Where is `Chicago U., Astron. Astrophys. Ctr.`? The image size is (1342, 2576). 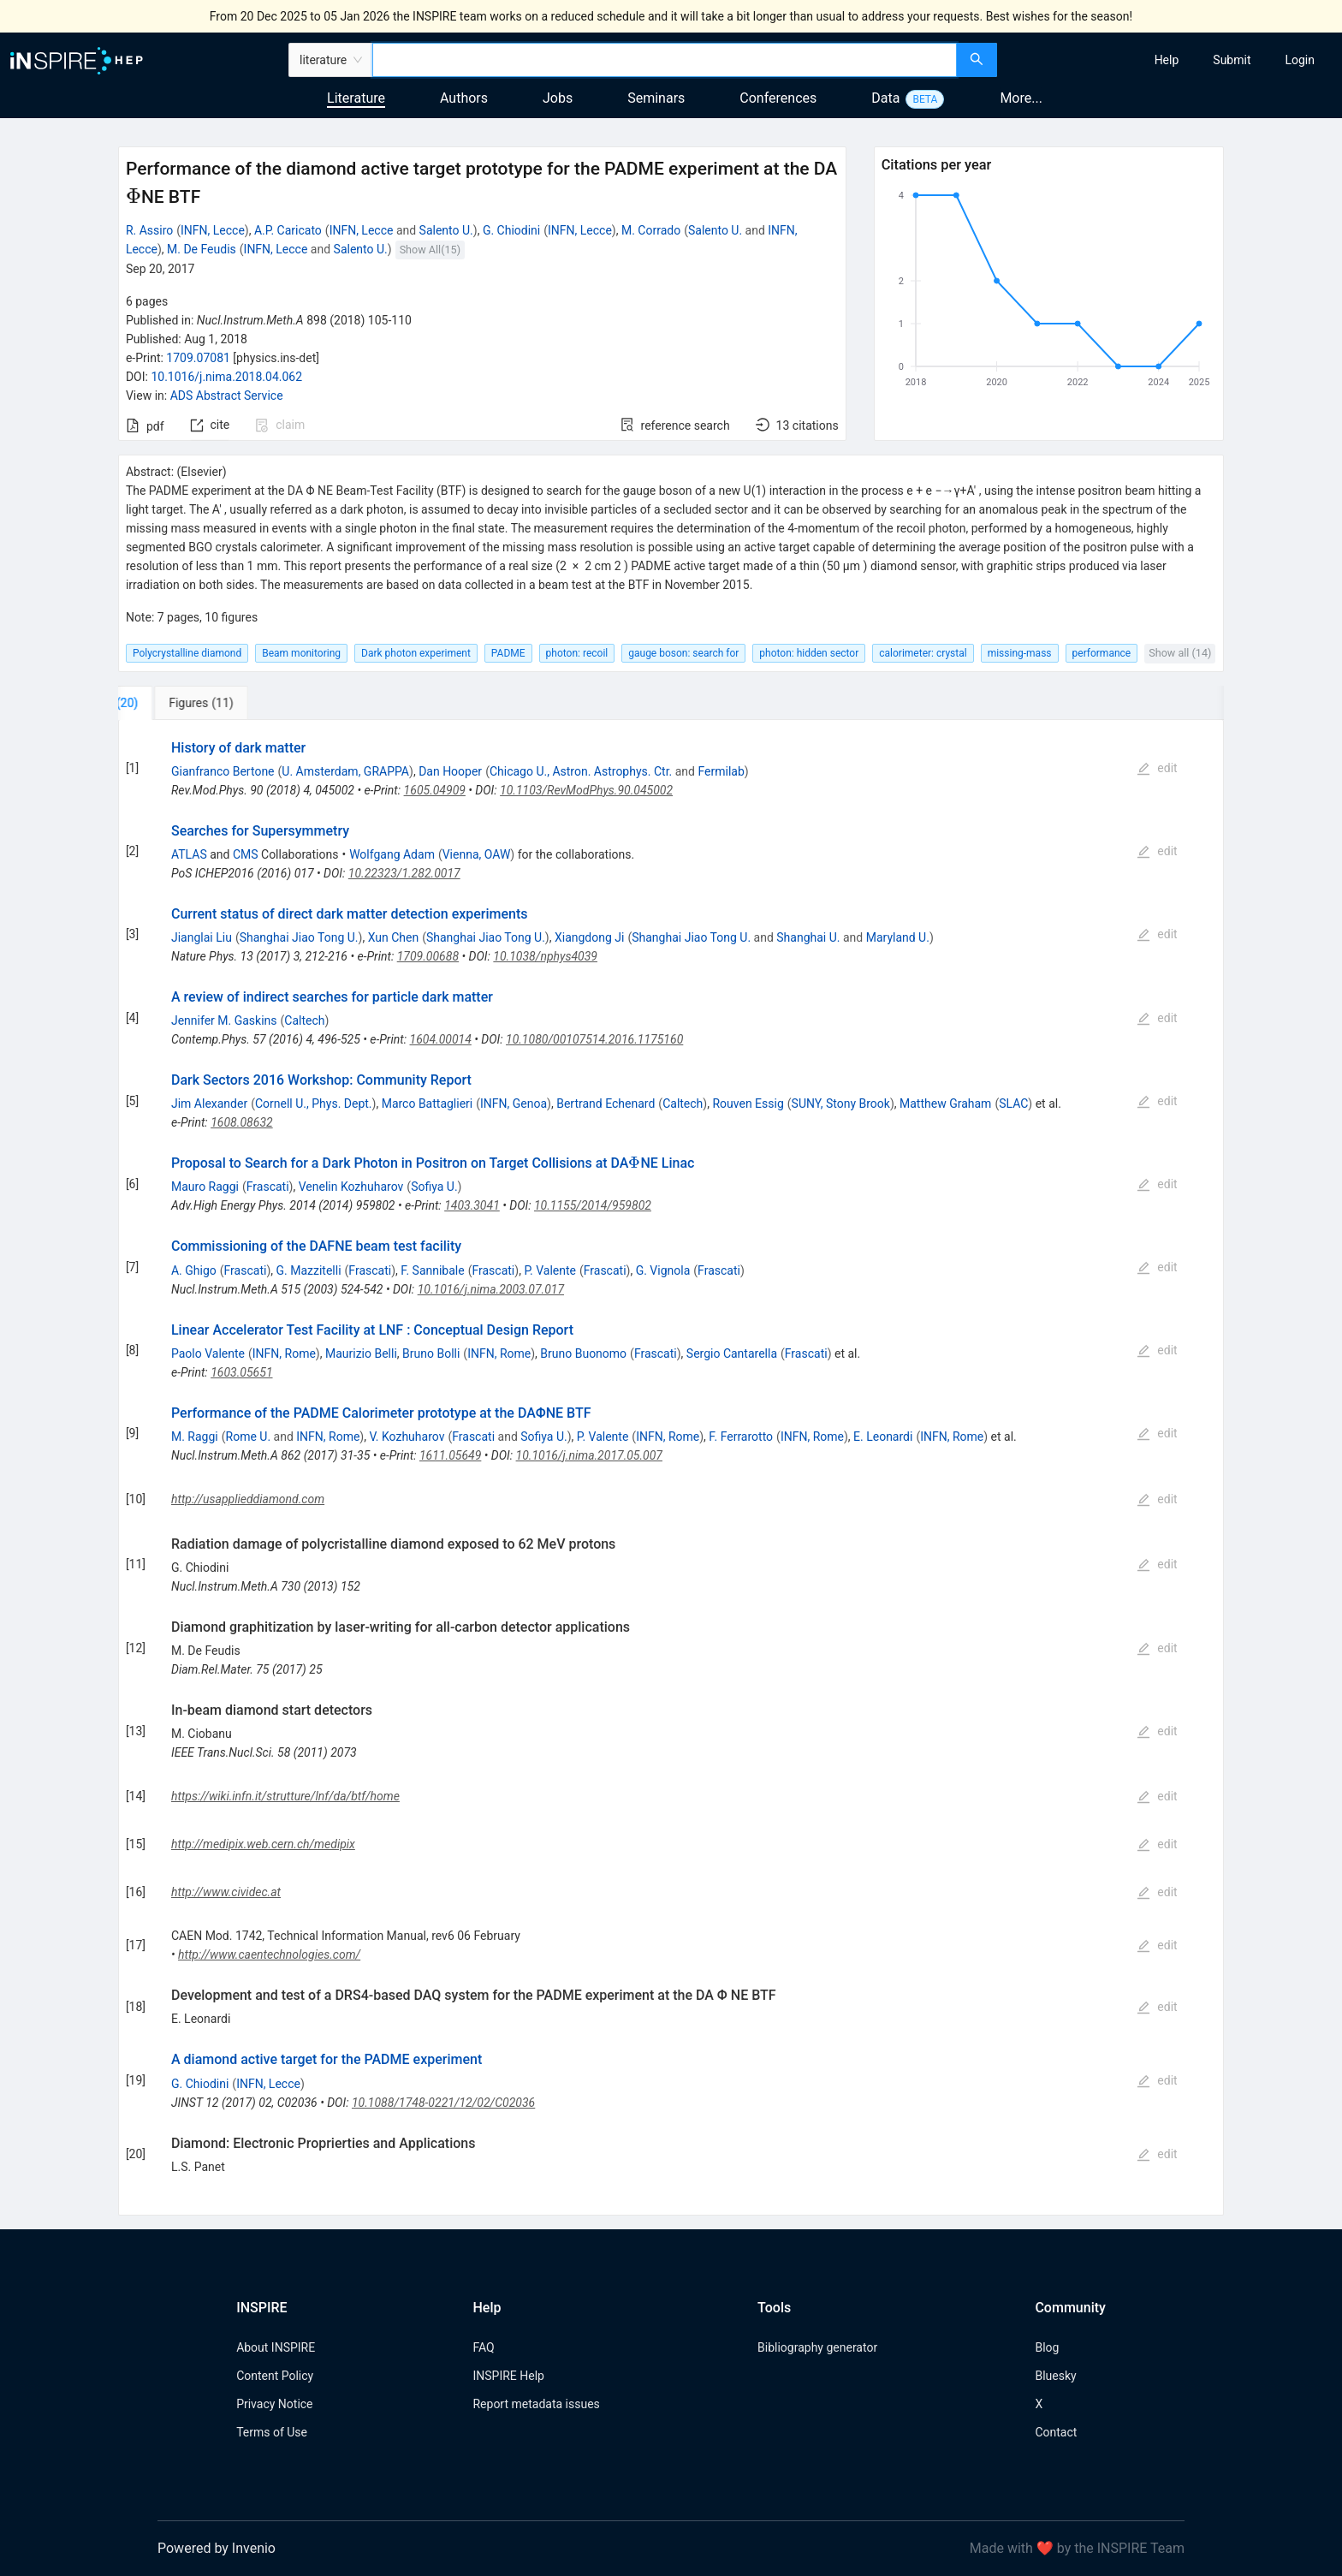 Chicago U., Astron. Astrophys. Ctr. is located at coordinates (581, 771).